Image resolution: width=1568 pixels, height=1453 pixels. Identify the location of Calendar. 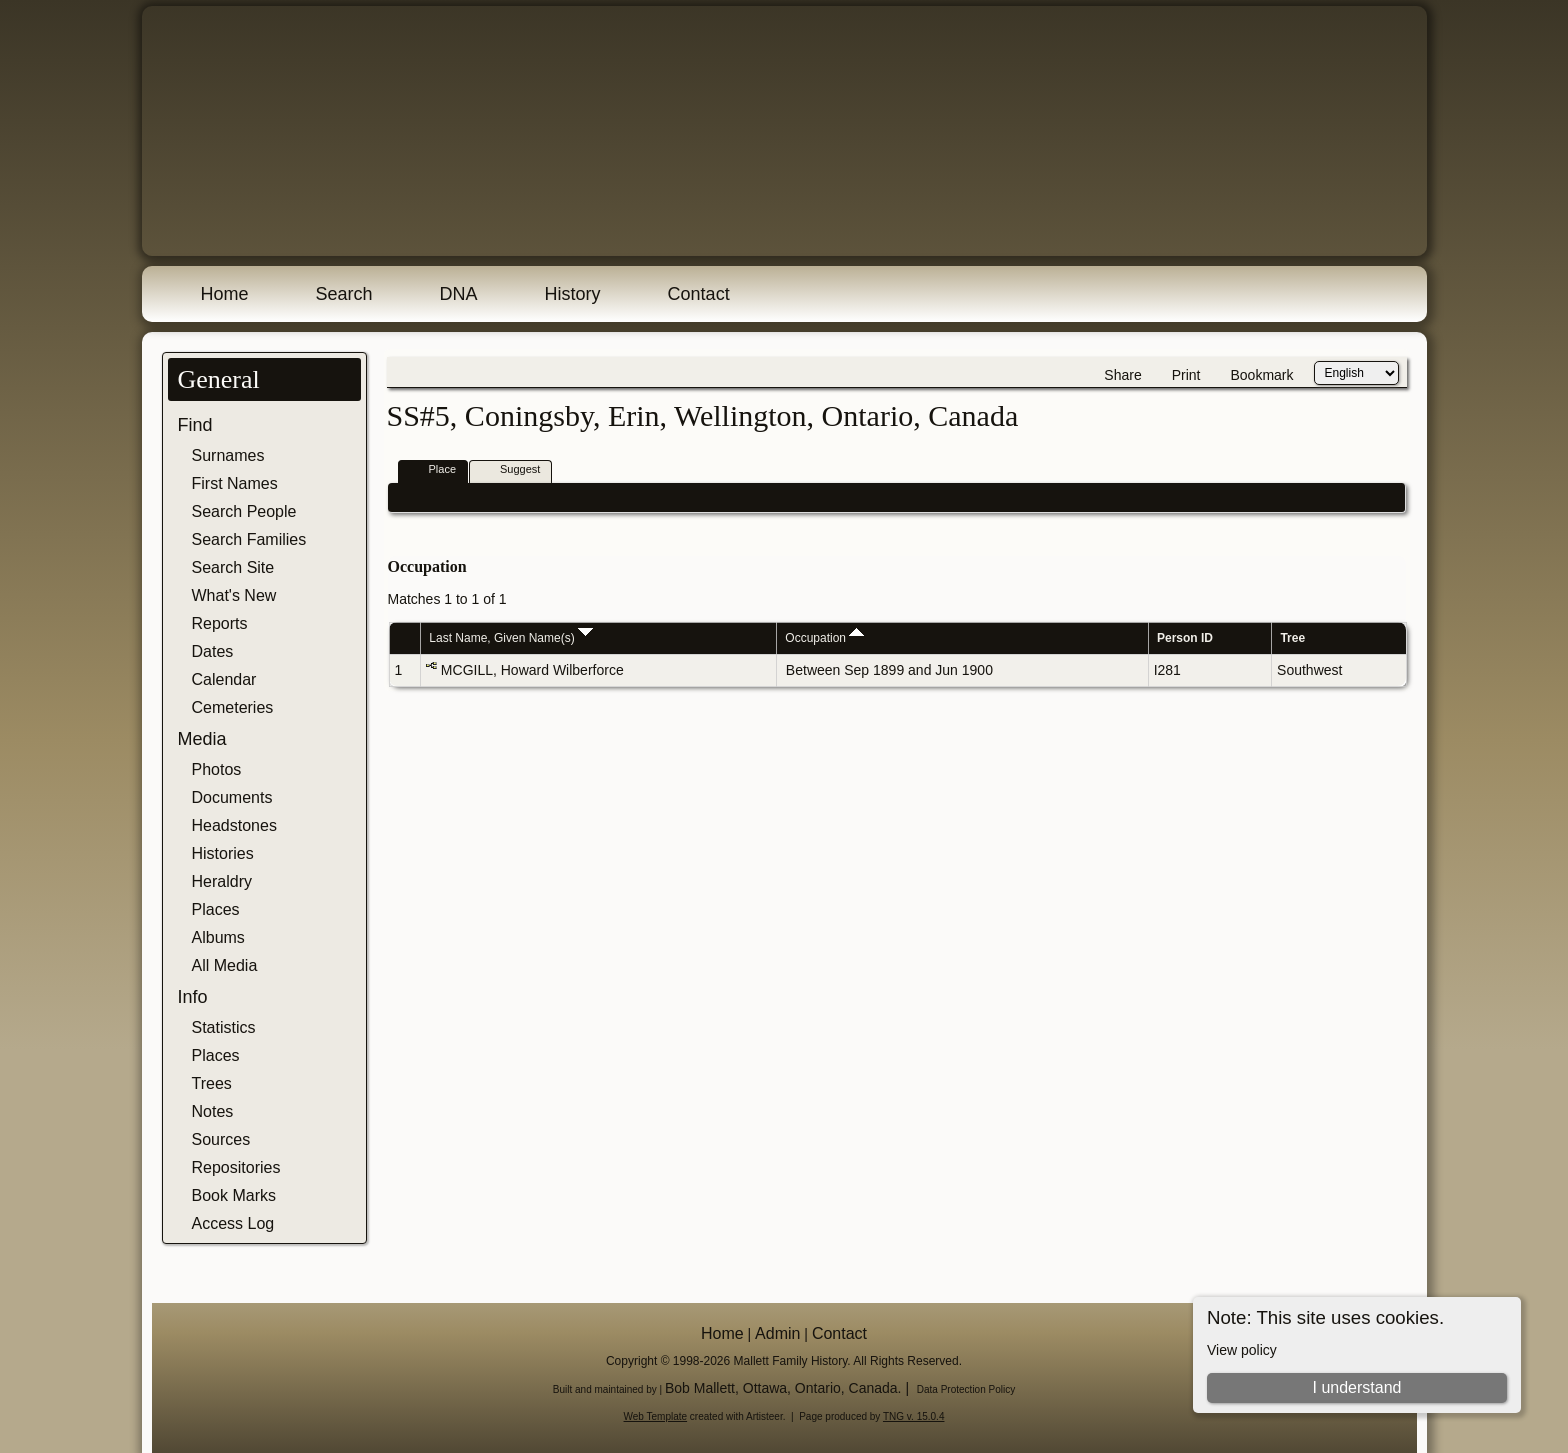
(224, 679).